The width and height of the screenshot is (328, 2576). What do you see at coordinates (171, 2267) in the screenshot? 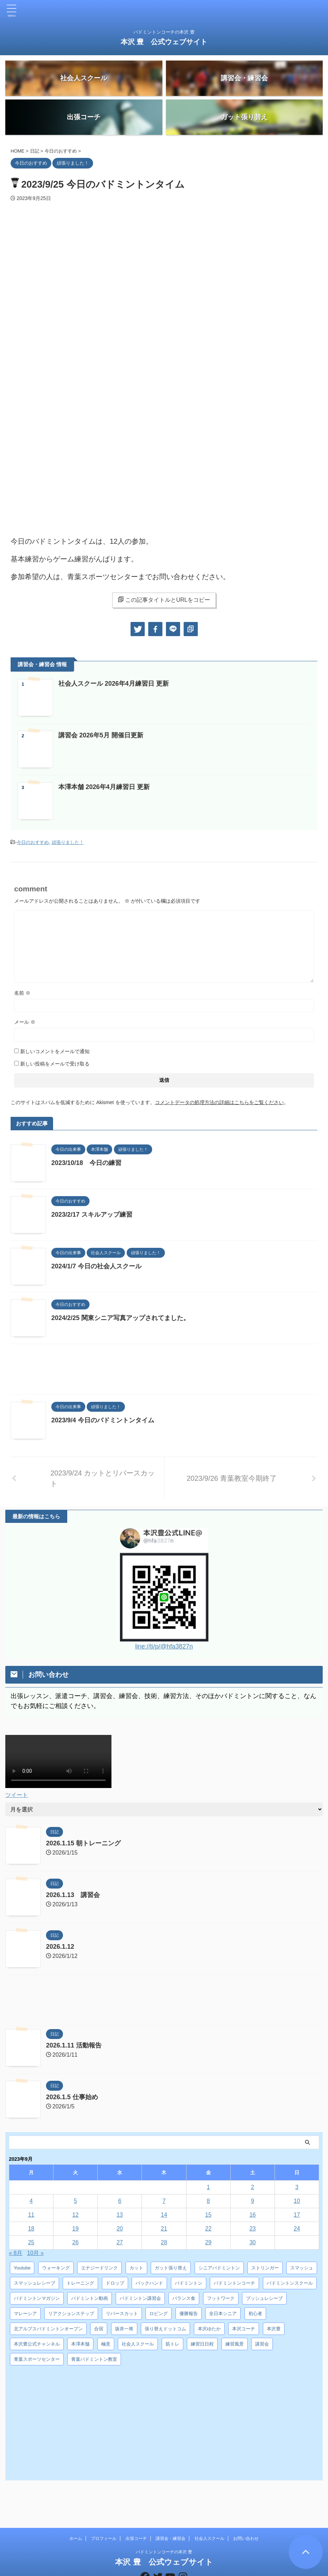
I see `ガット張り替え [ガット張り替え (8個の項目)]` at bounding box center [171, 2267].